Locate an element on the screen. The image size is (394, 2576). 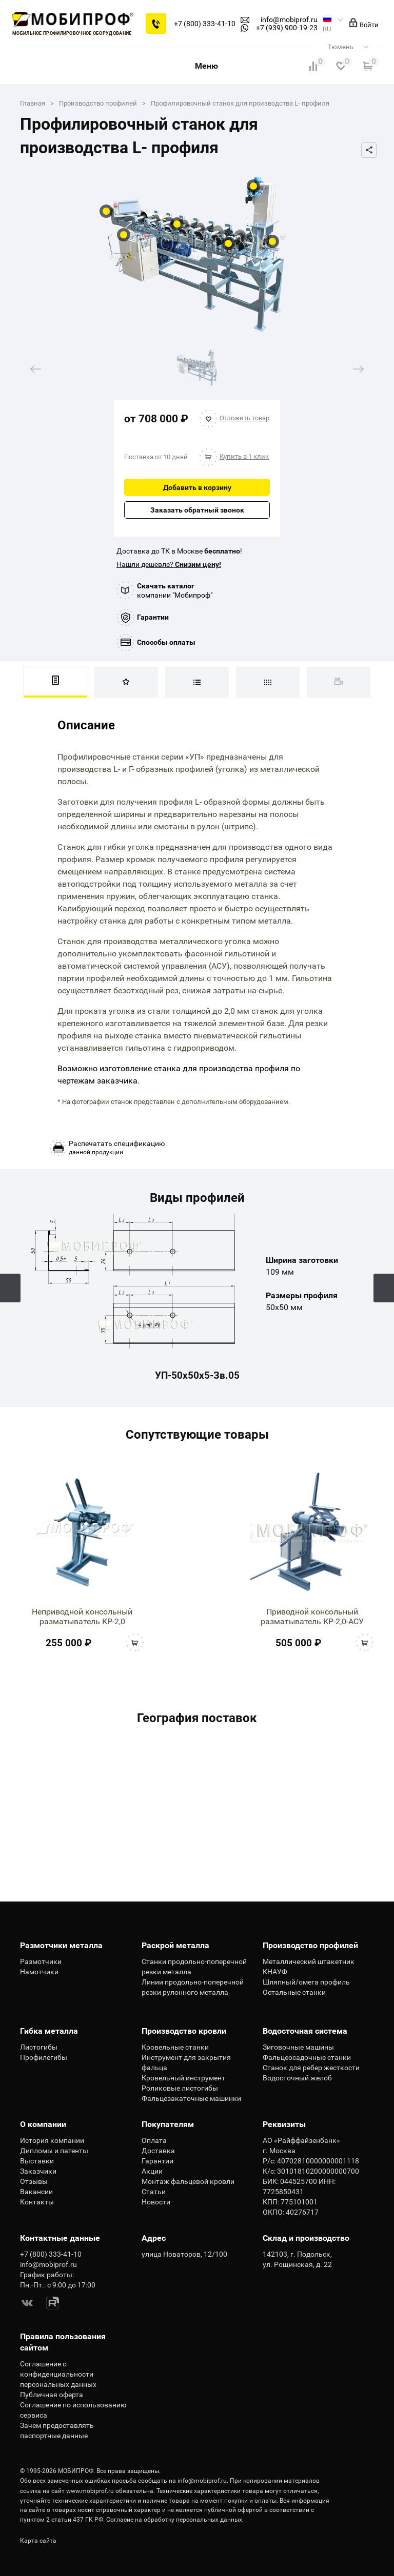
Размотчики is located at coordinates (41, 1961).